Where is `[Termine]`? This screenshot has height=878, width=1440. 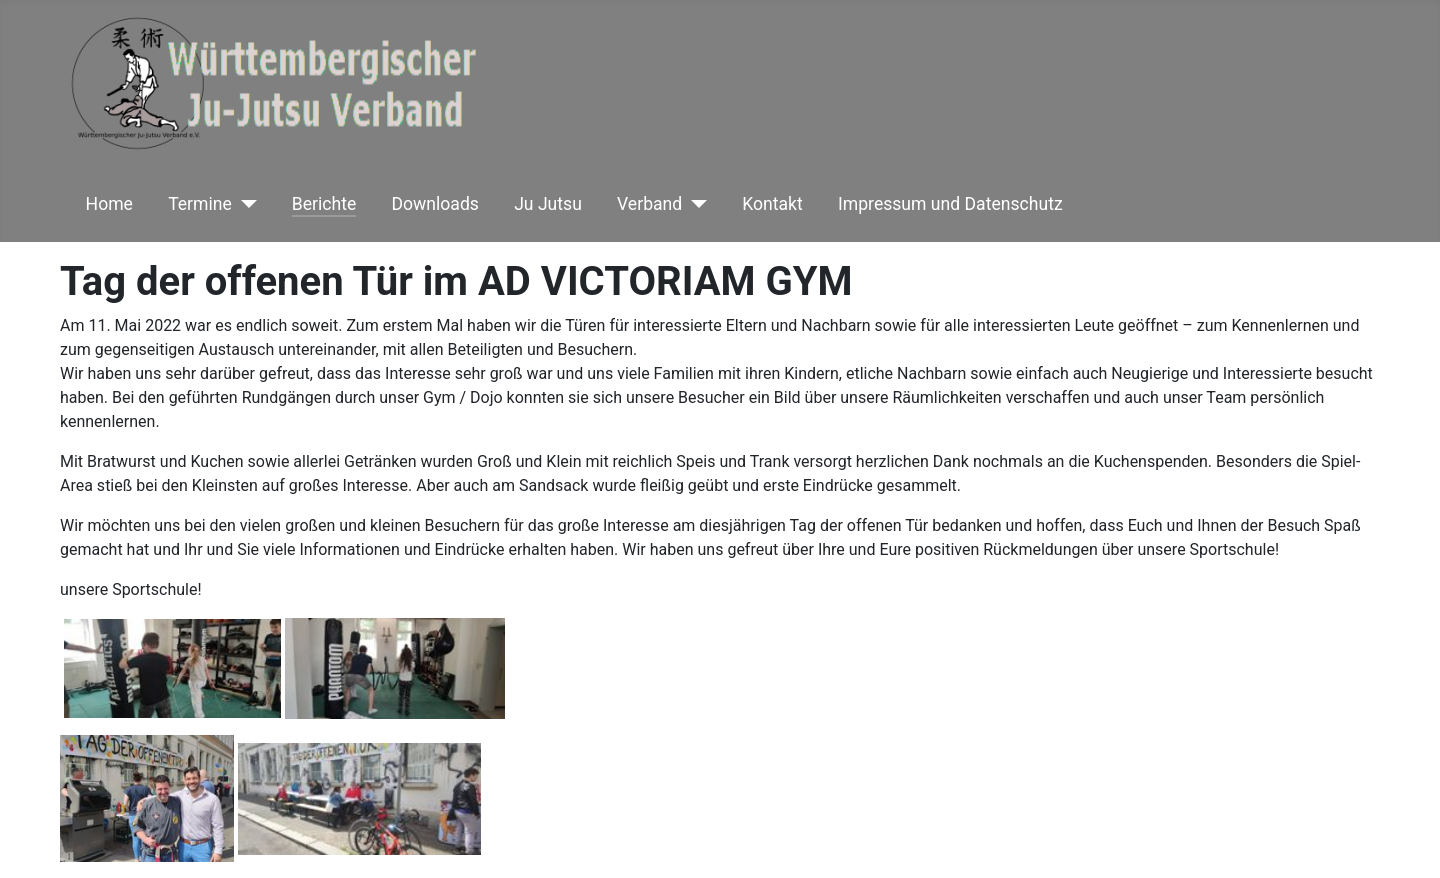
[Termine] is located at coordinates (244, 204).